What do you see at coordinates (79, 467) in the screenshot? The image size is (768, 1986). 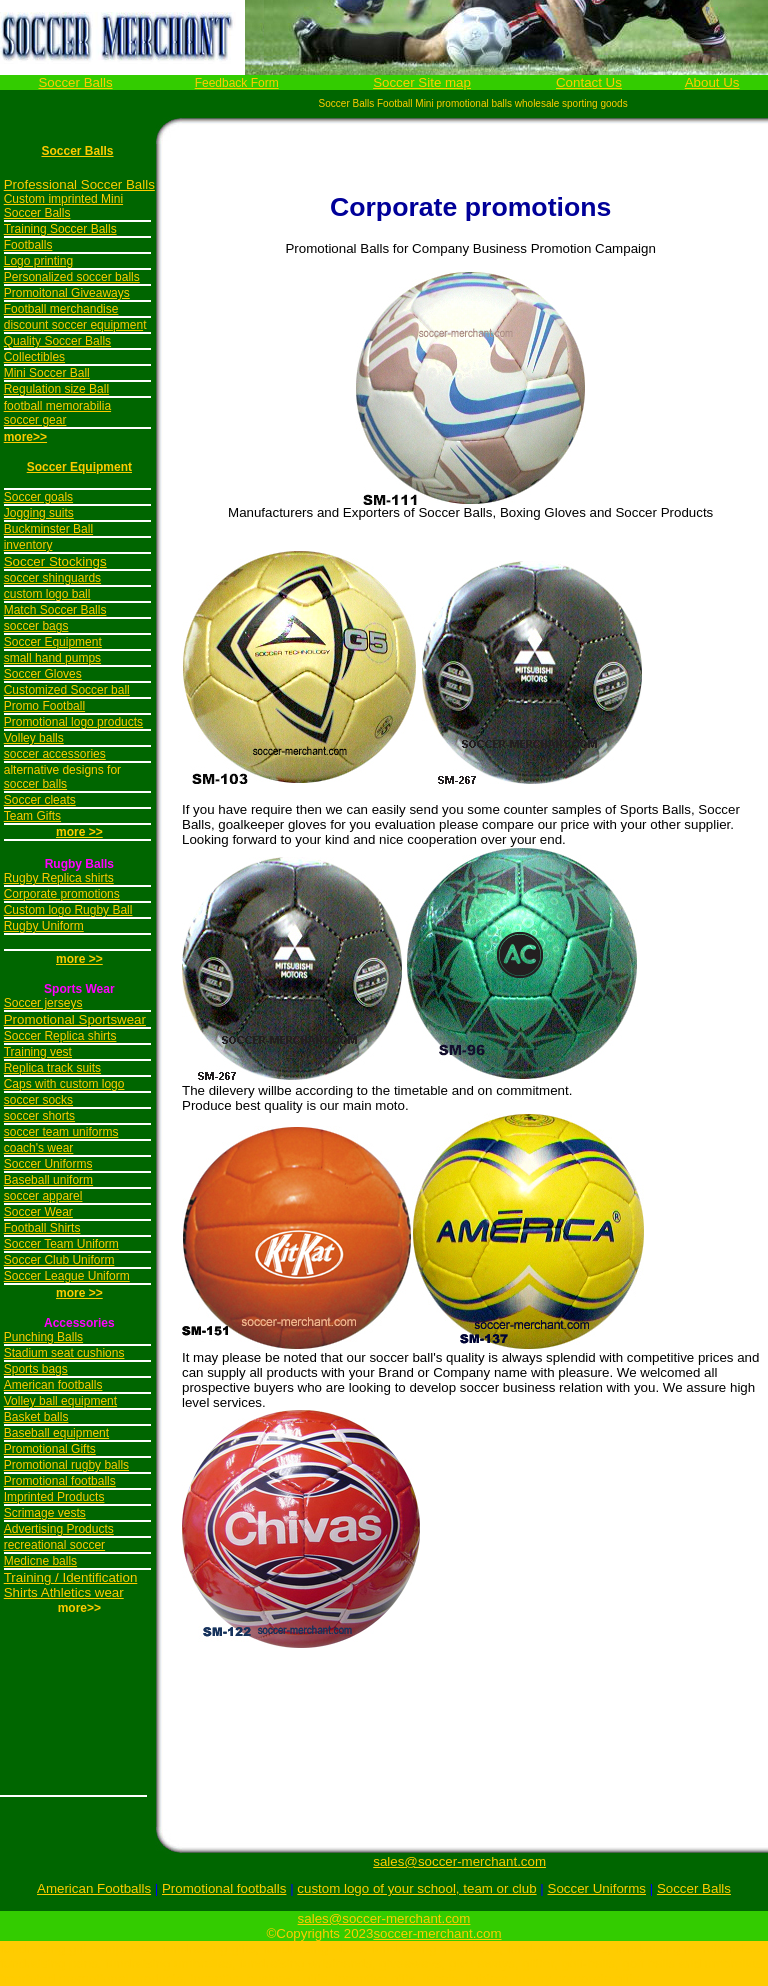 I see `Soccer Equipment` at bounding box center [79, 467].